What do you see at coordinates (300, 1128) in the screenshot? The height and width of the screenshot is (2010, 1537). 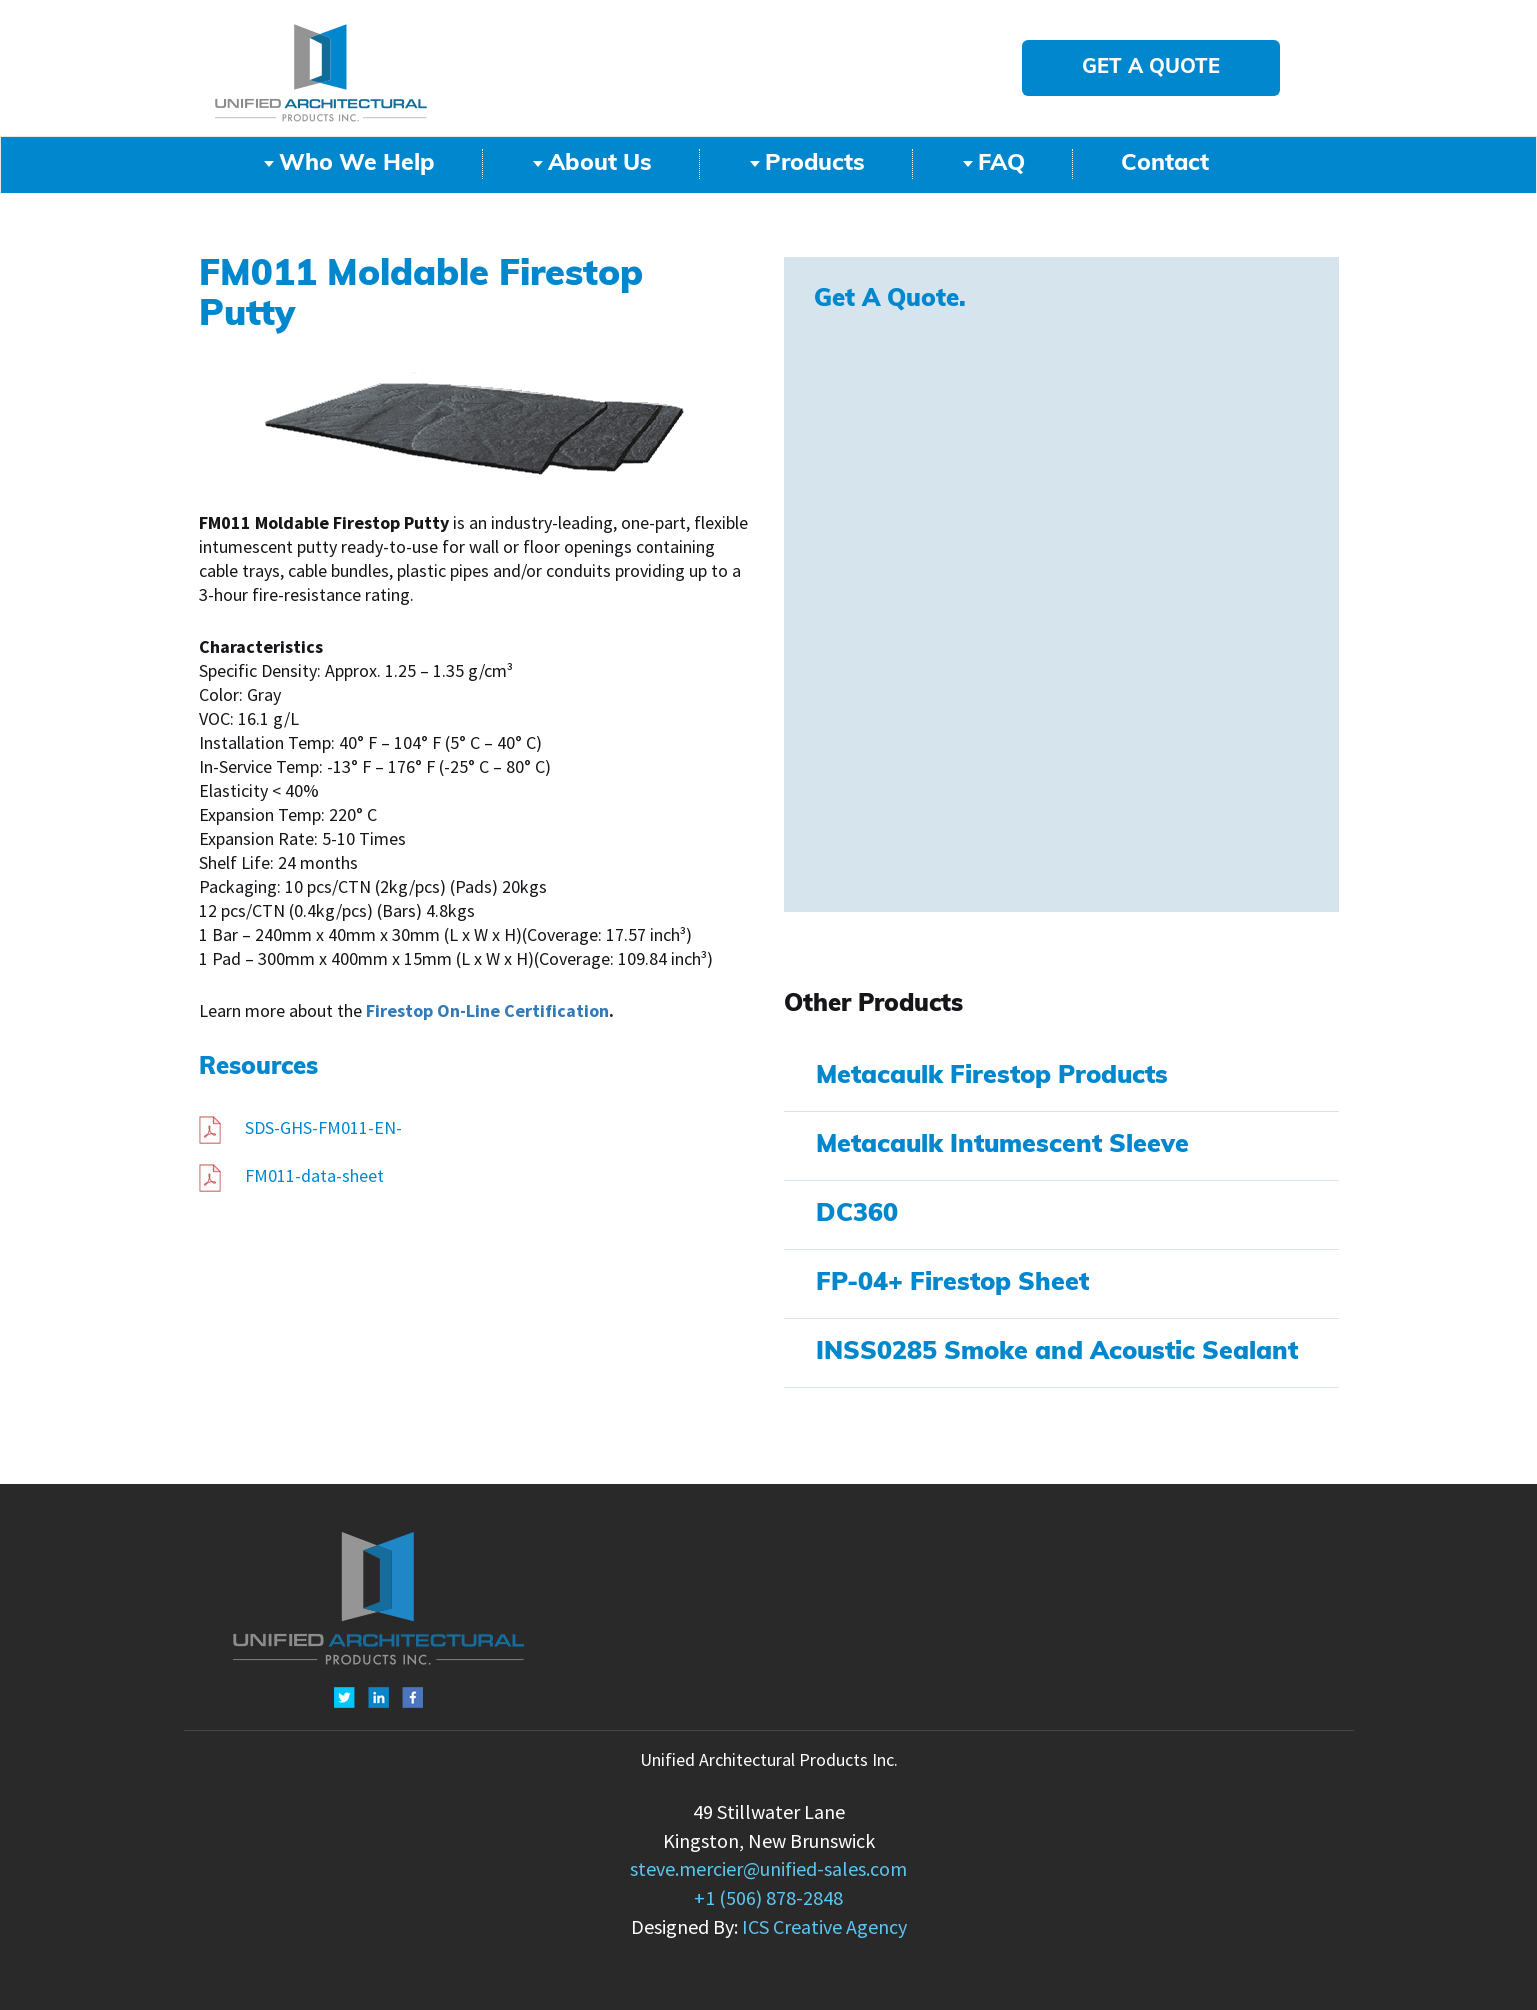 I see `SDS-GHS-FM011-EN-` at bounding box center [300, 1128].